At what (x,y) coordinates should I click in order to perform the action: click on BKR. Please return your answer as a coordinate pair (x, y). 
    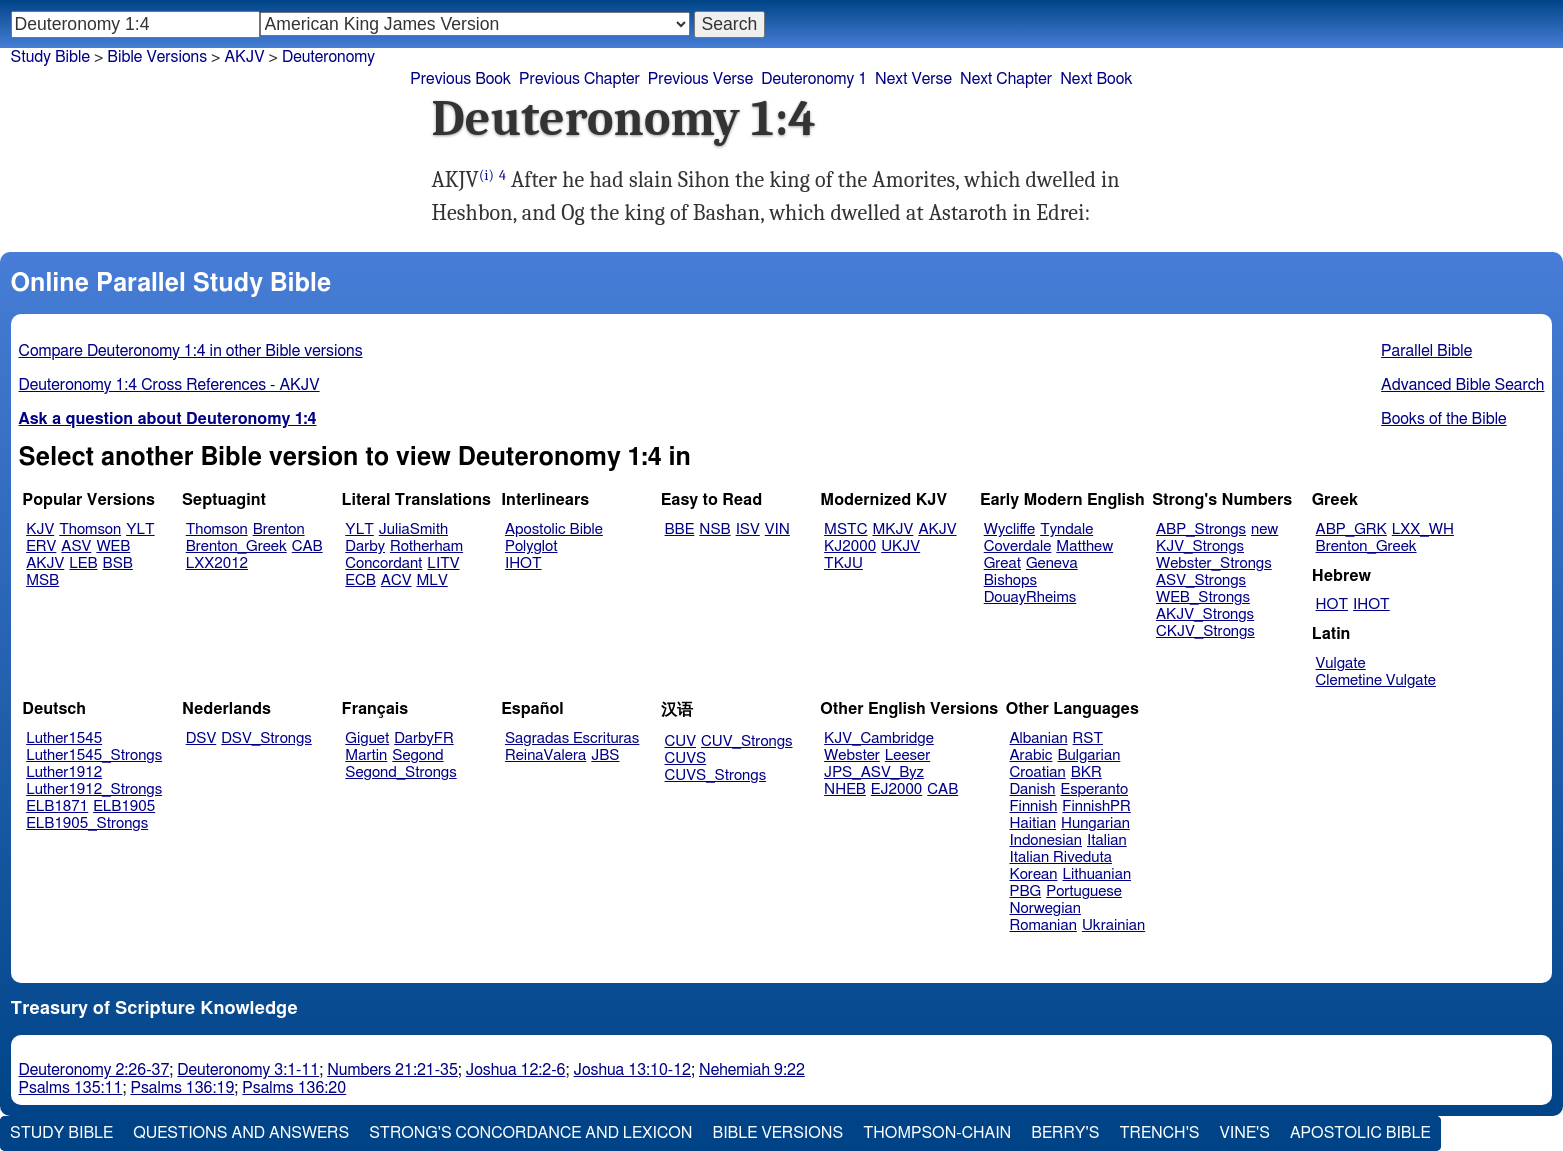
    Looking at the image, I should click on (1086, 772).